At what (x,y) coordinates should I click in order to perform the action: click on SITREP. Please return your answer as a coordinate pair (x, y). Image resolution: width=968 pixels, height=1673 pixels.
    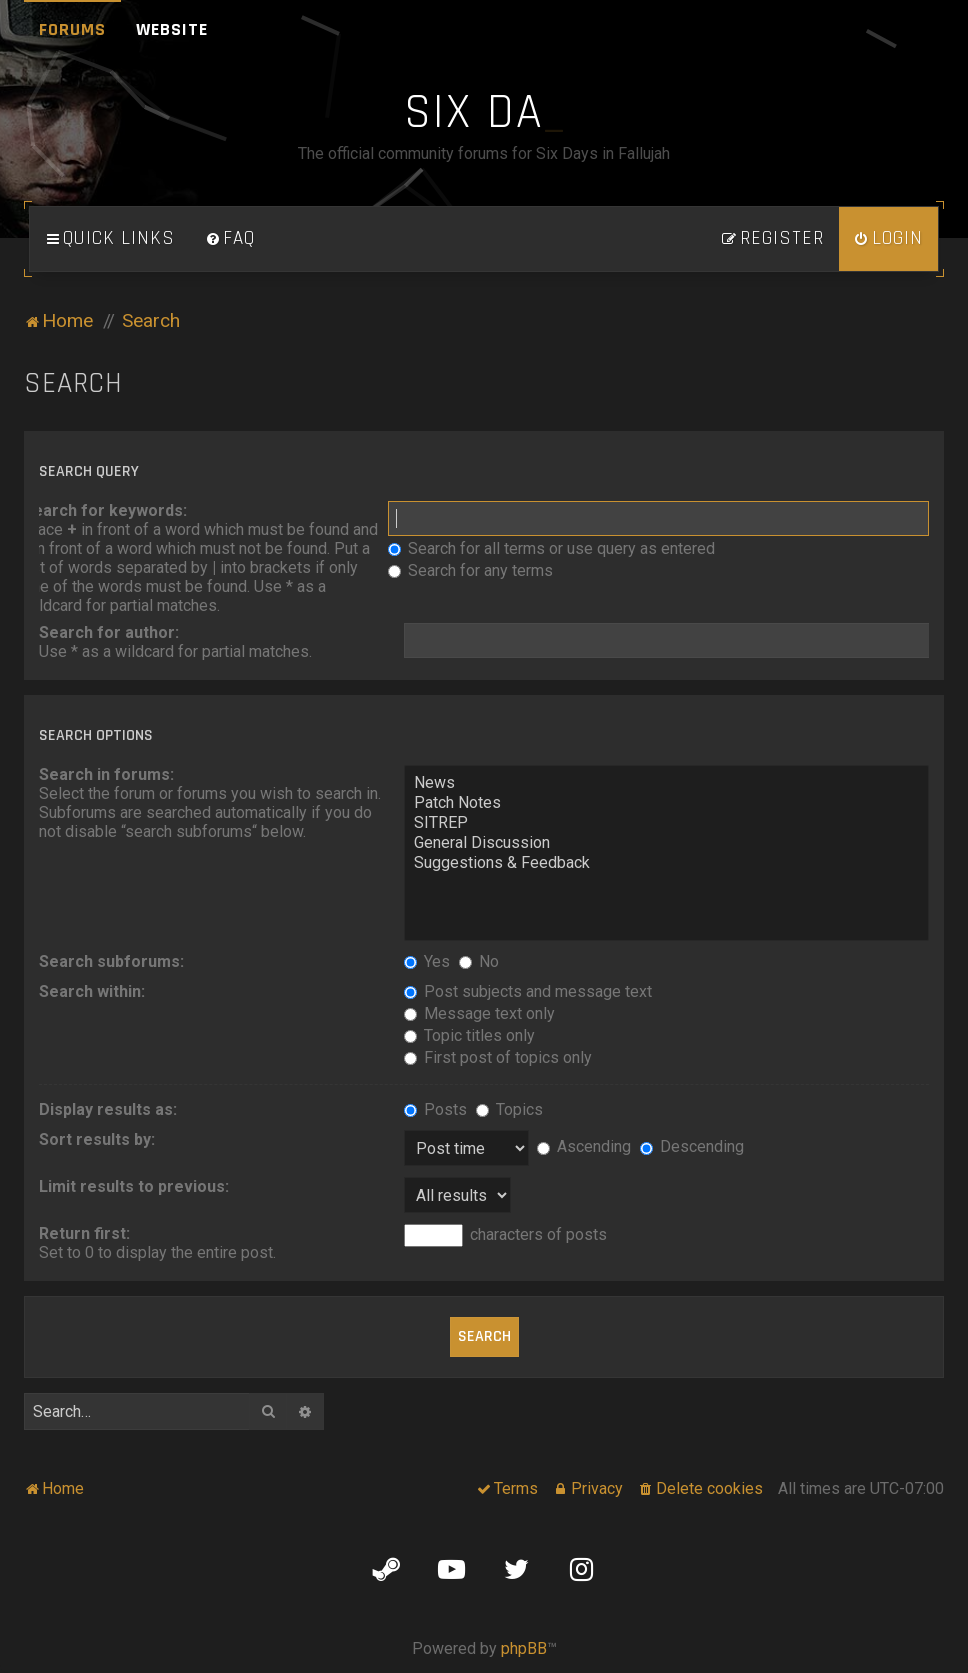
    Looking at the image, I should click on (666, 823).